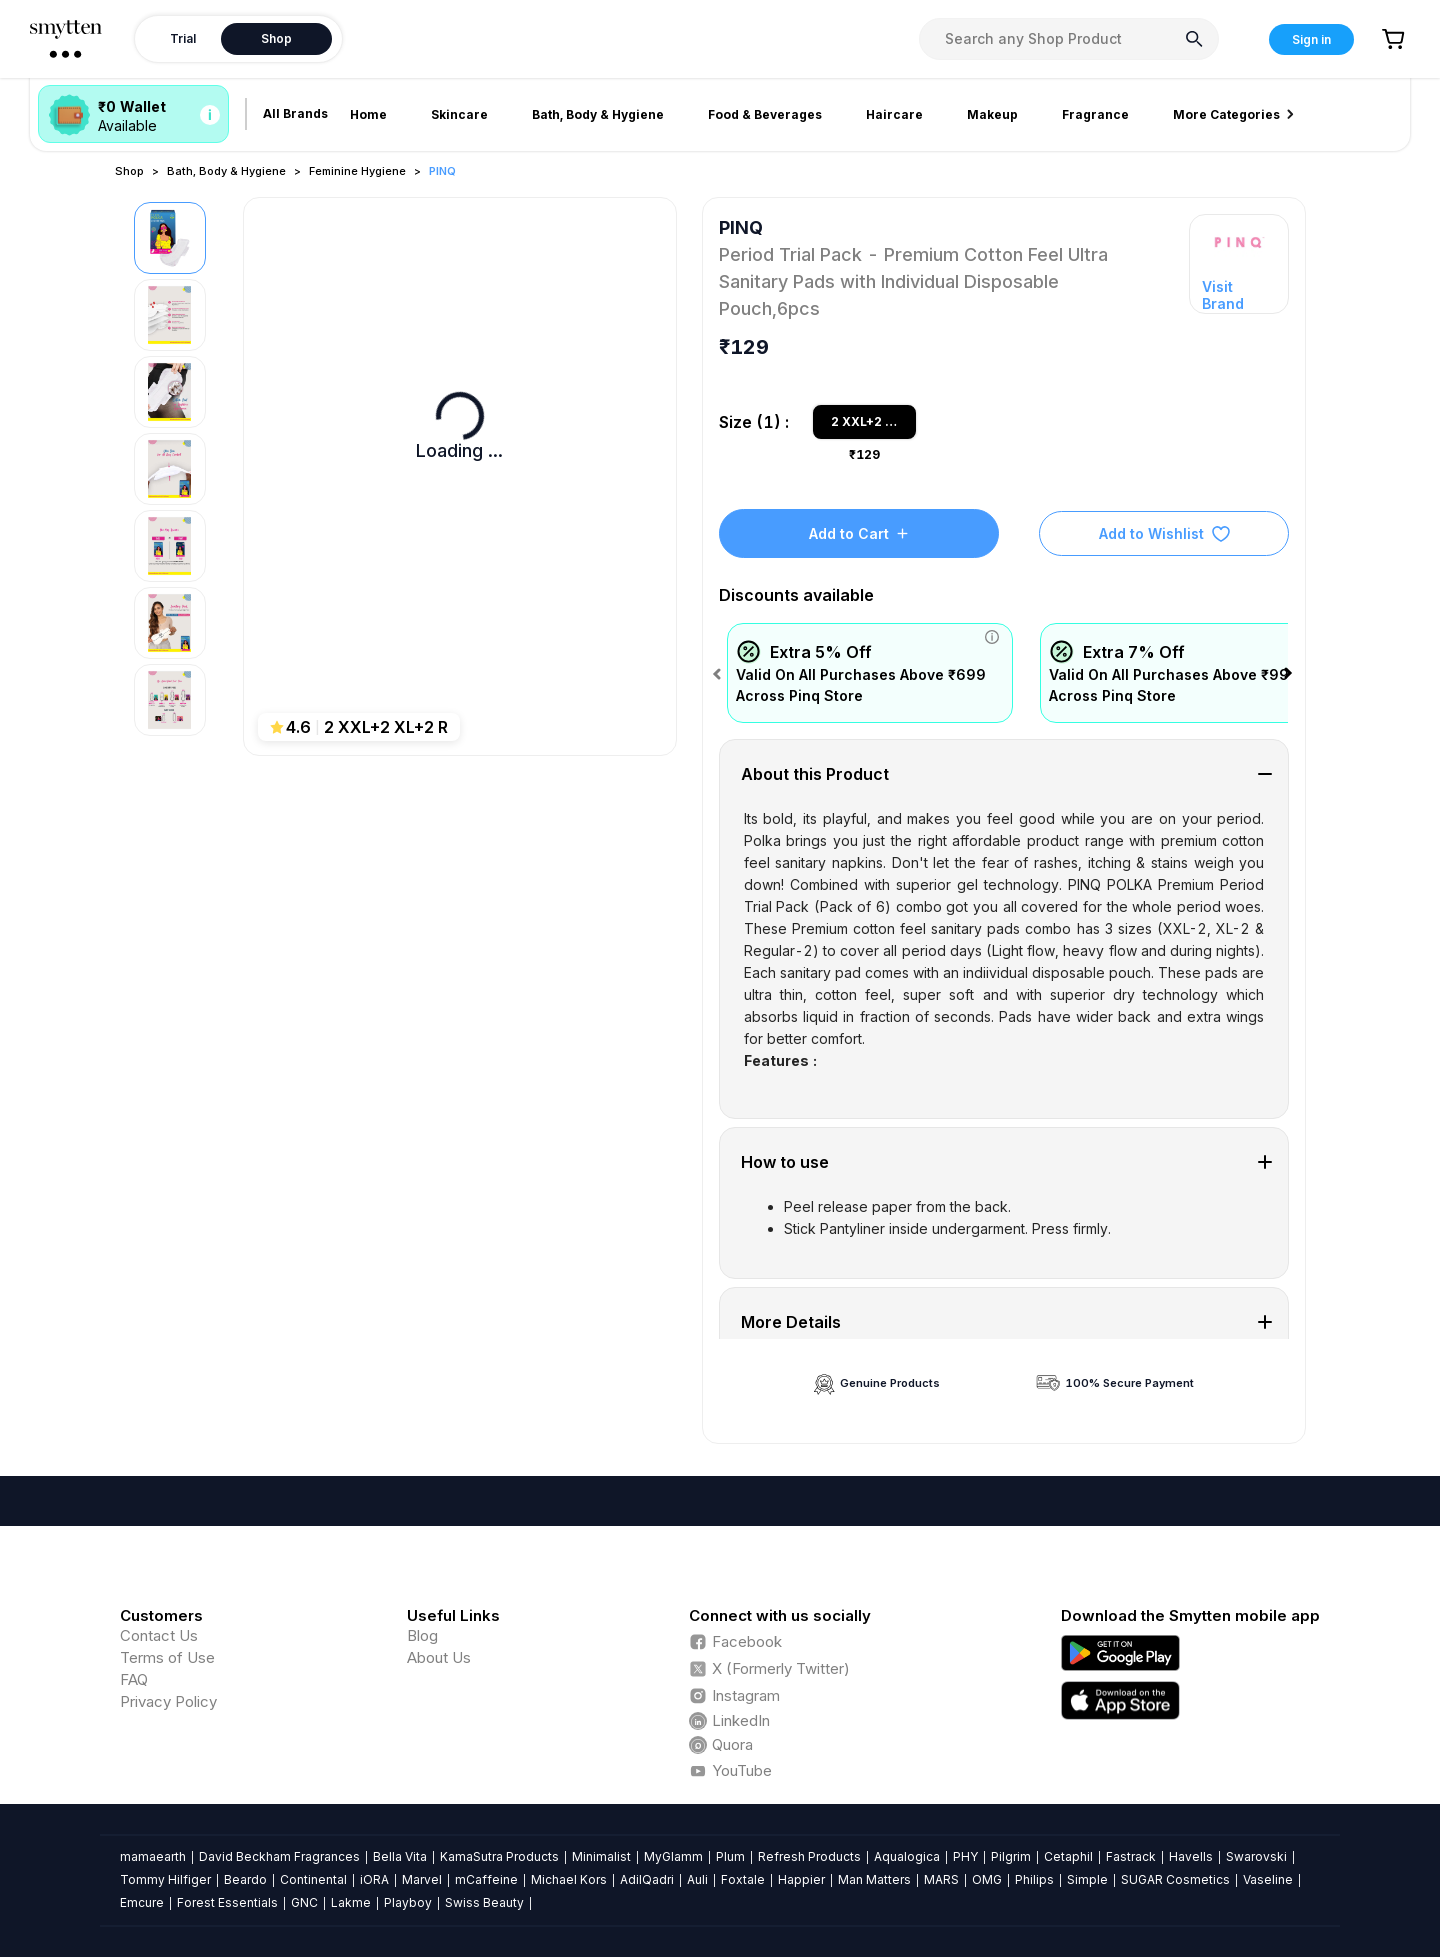 This screenshot has width=1440, height=1957. What do you see at coordinates (987, 1879) in the screenshot?
I see `OMG` at bounding box center [987, 1879].